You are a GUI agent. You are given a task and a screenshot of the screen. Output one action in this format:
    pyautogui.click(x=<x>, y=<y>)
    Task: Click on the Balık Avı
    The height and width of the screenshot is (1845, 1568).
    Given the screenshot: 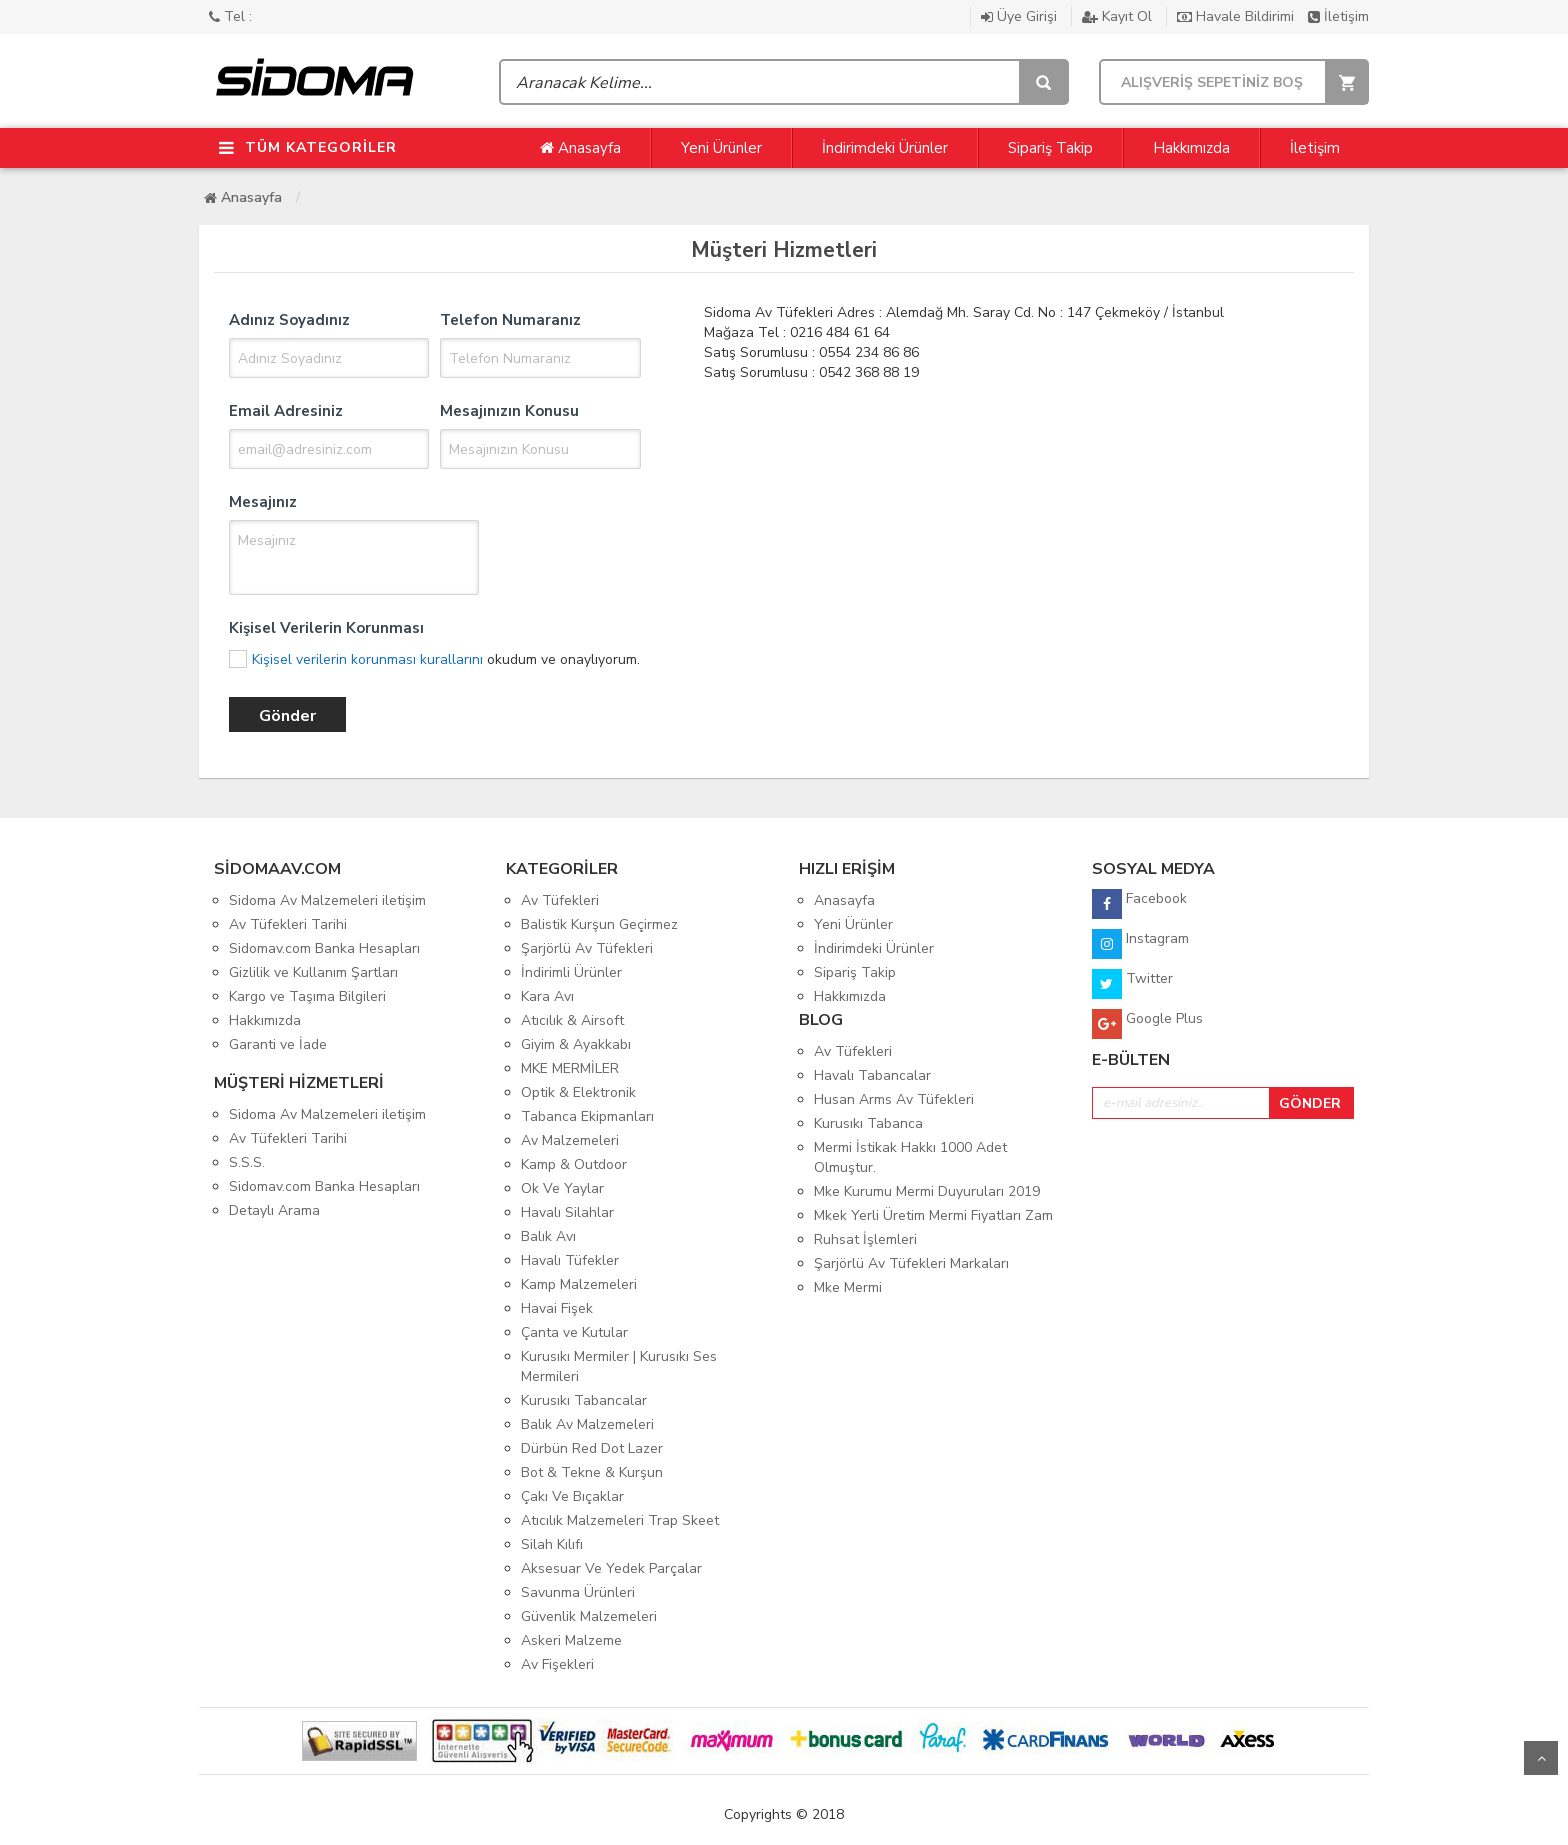 What is the action you would take?
    pyautogui.click(x=548, y=1236)
    